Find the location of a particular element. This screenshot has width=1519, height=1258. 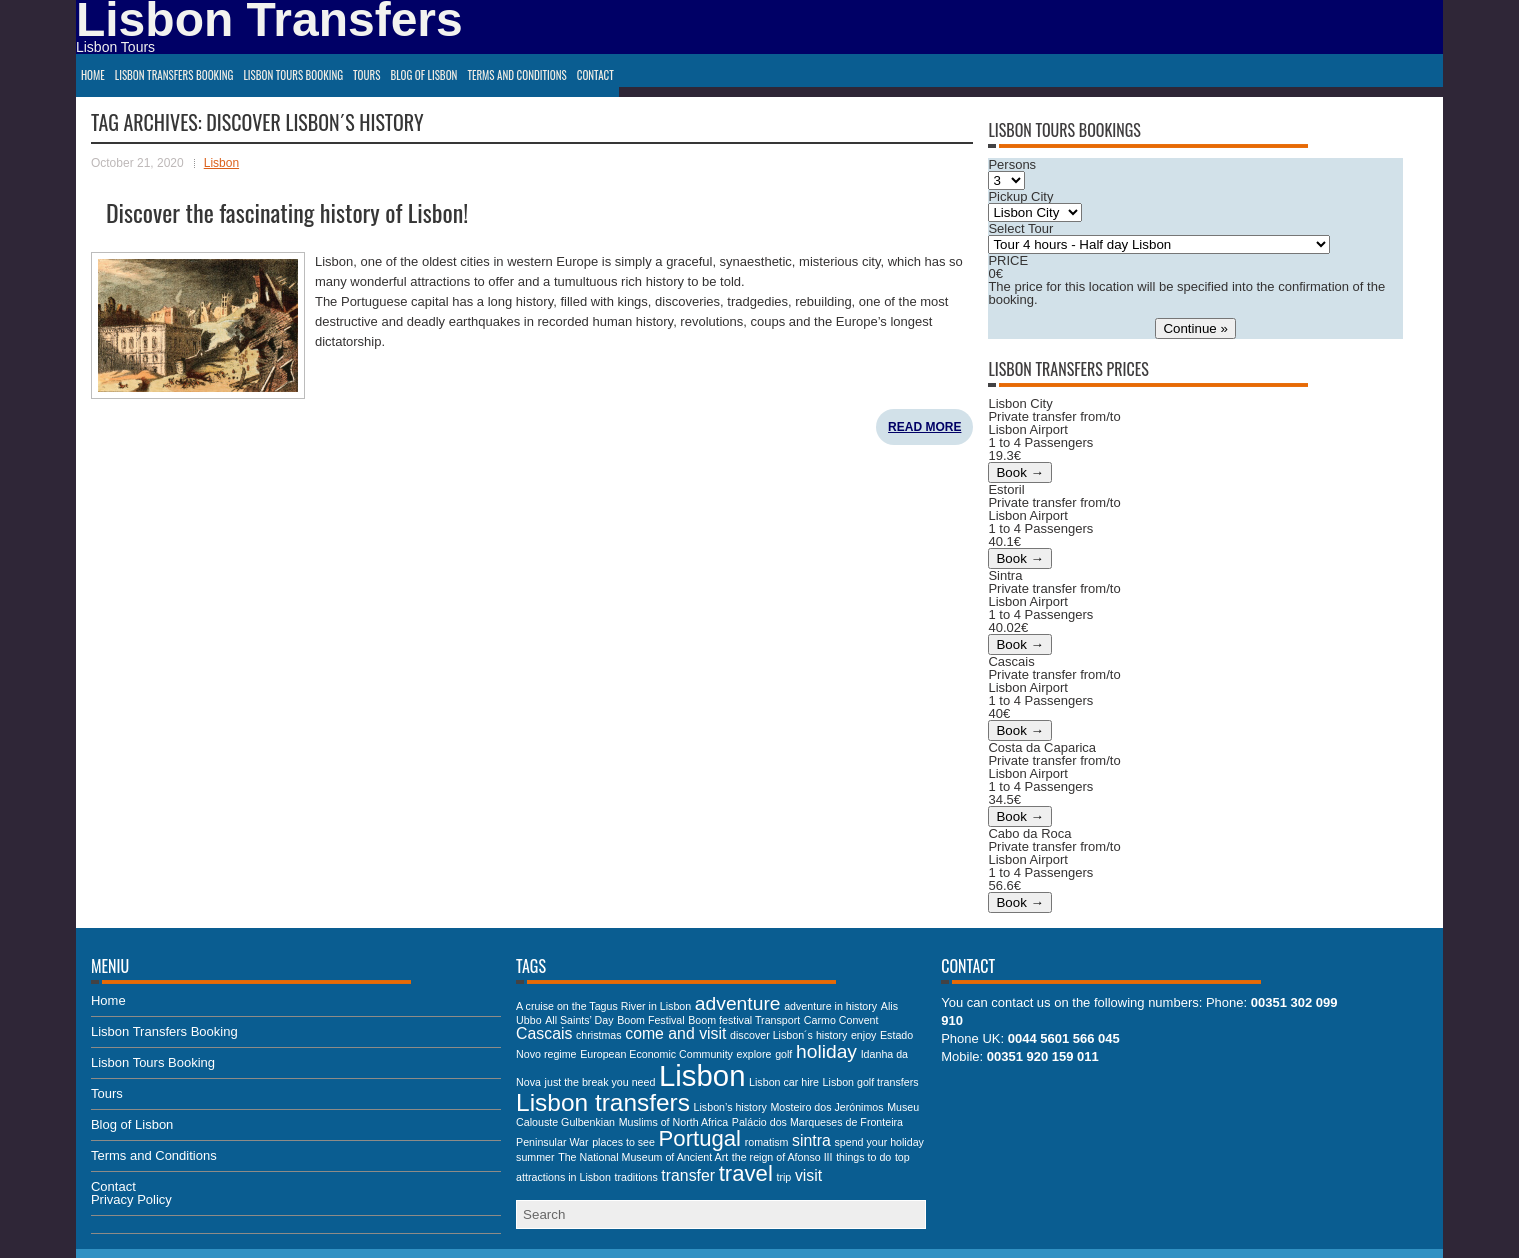

adventure in history is located at coordinates (830, 1006).